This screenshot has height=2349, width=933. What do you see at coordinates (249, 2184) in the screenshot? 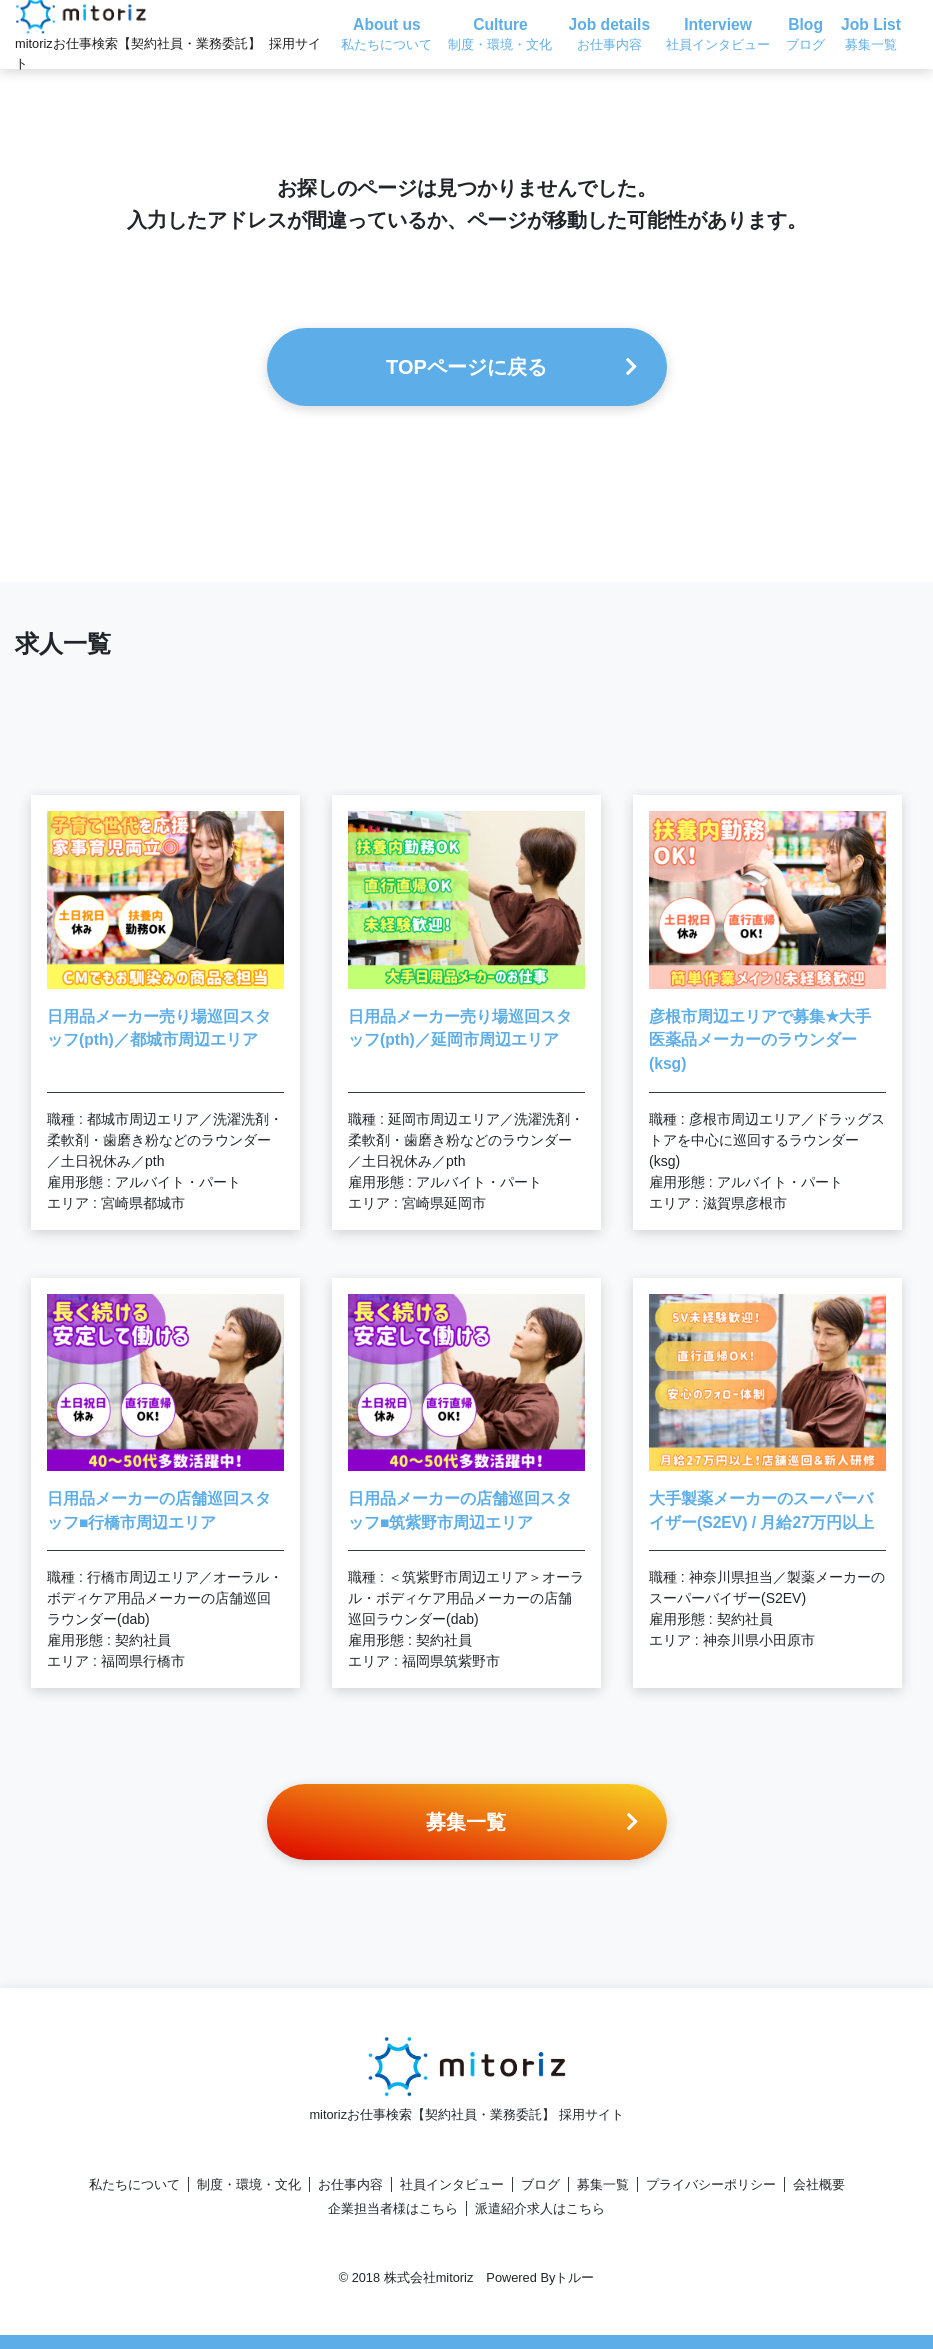
I see `制度・環境・文化` at bounding box center [249, 2184].